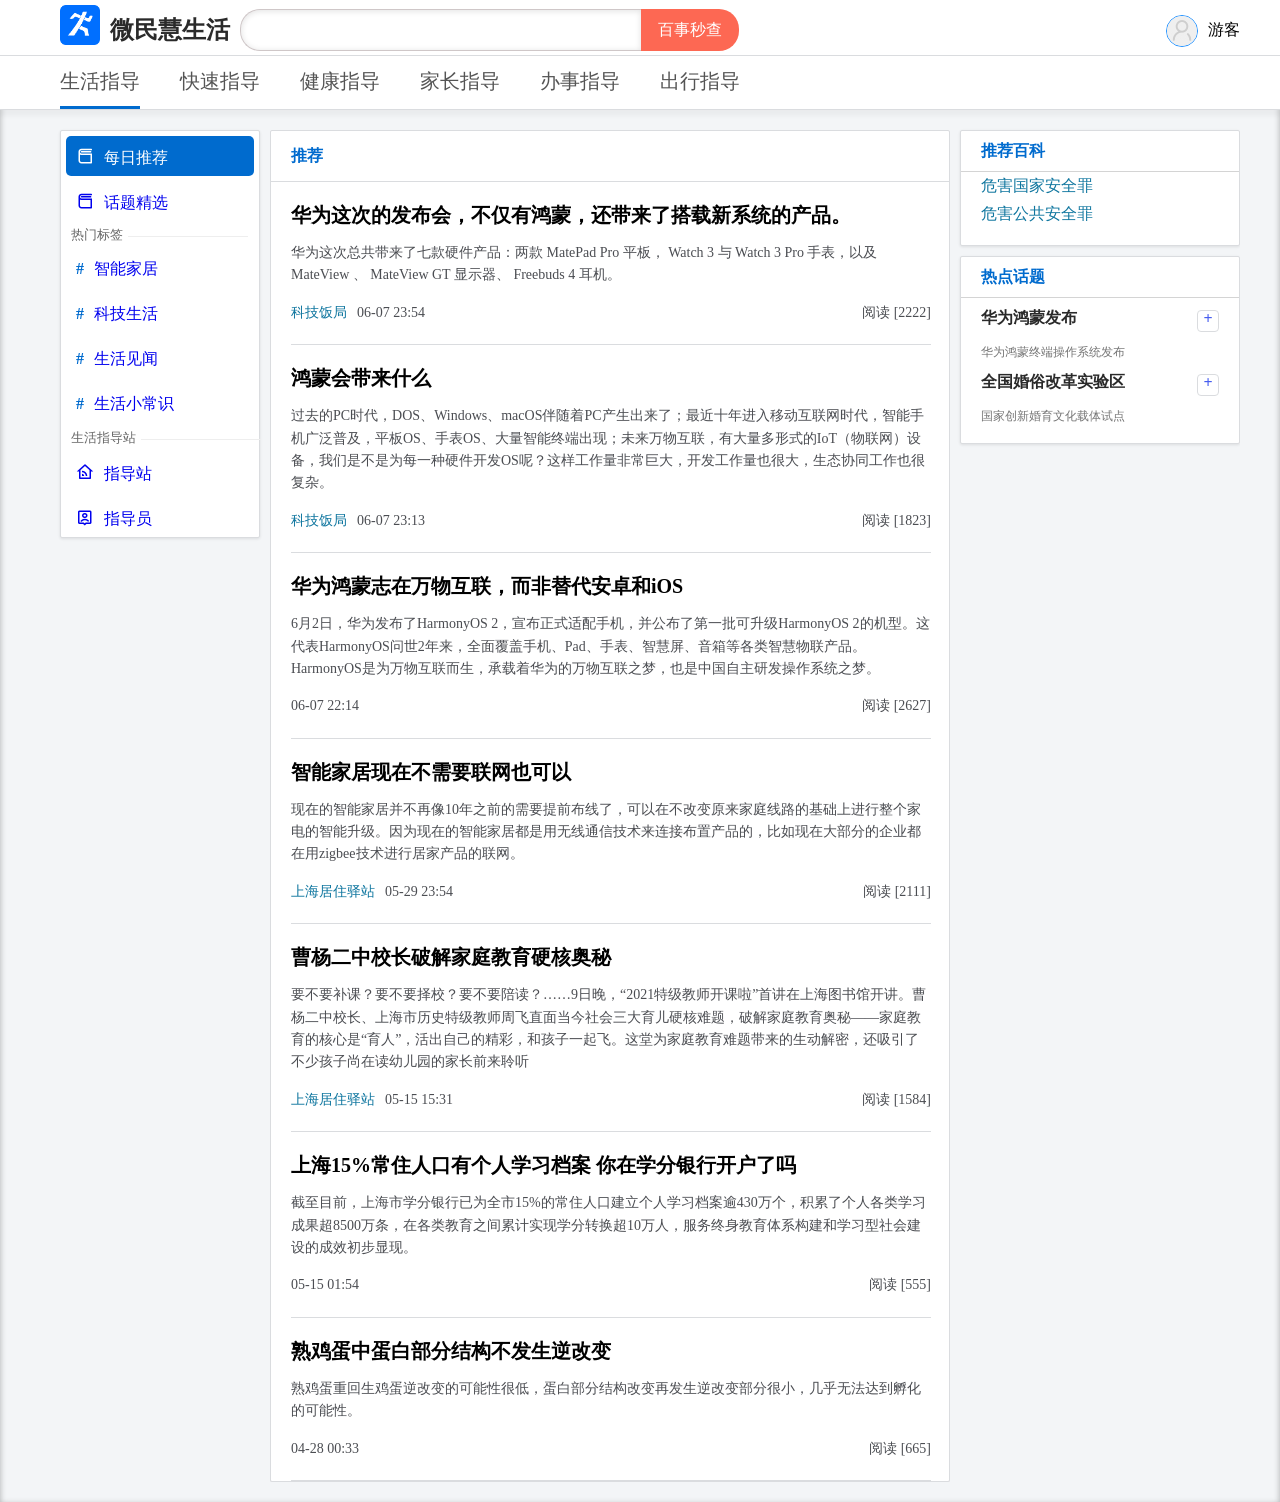  Describe the element at coordinates (220, 81) in the screenshot. I see `快速指导` at that location.